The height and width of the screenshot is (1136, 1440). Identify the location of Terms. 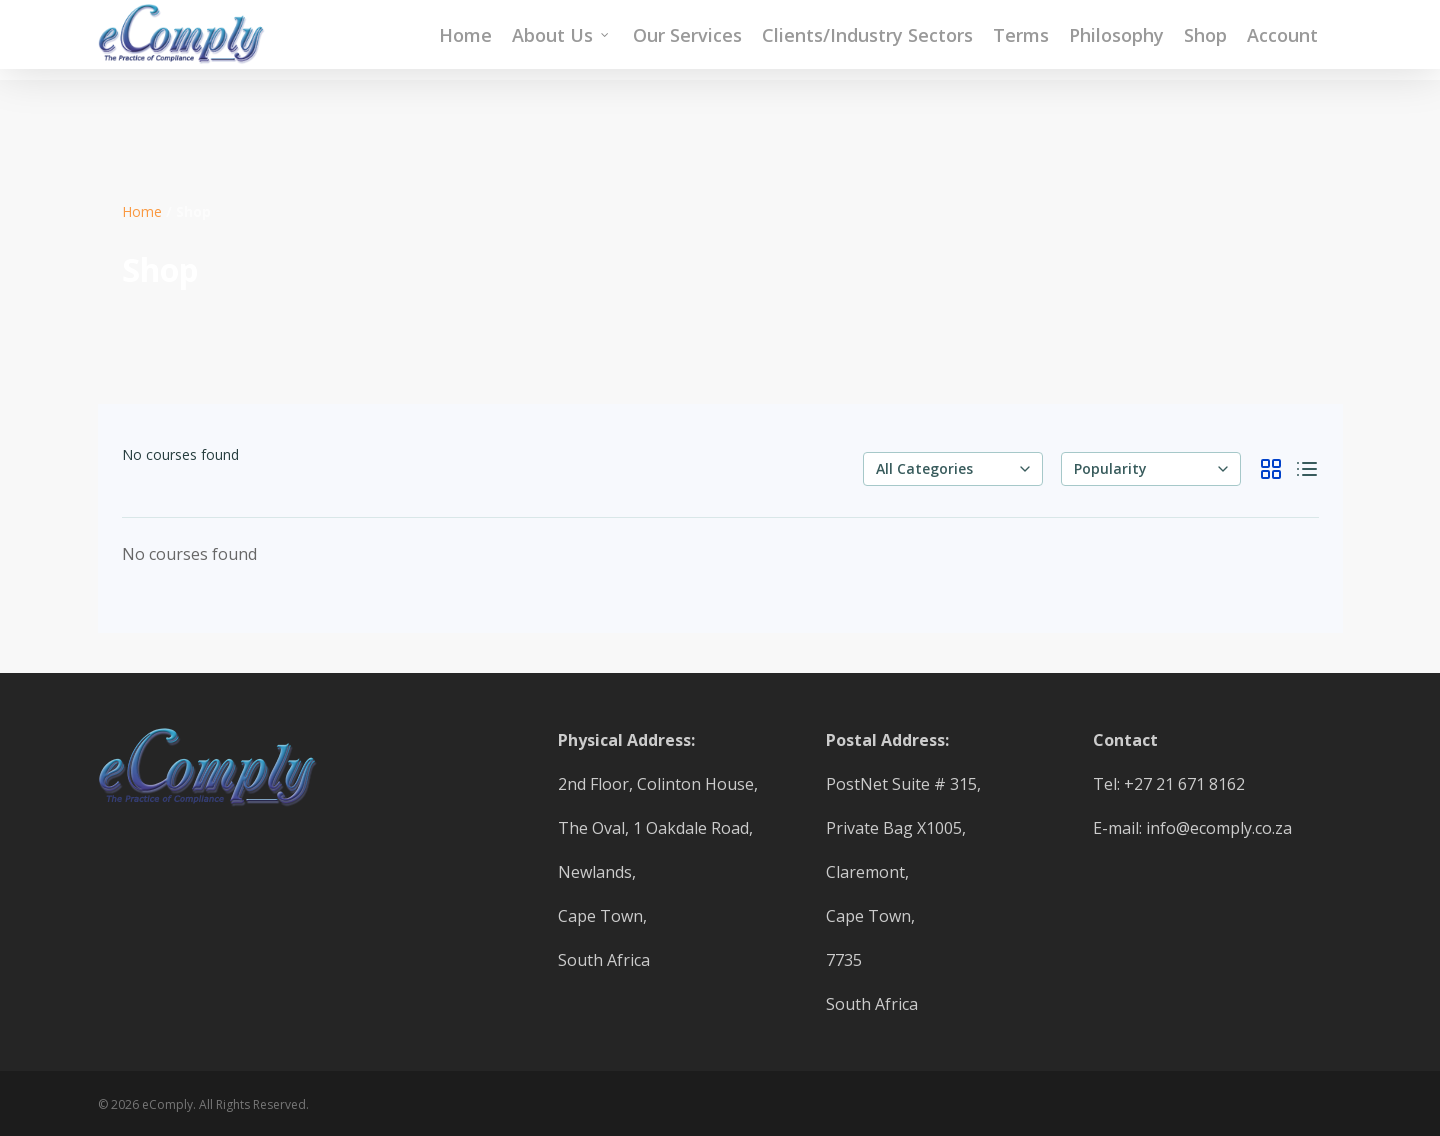
(1021, 40).